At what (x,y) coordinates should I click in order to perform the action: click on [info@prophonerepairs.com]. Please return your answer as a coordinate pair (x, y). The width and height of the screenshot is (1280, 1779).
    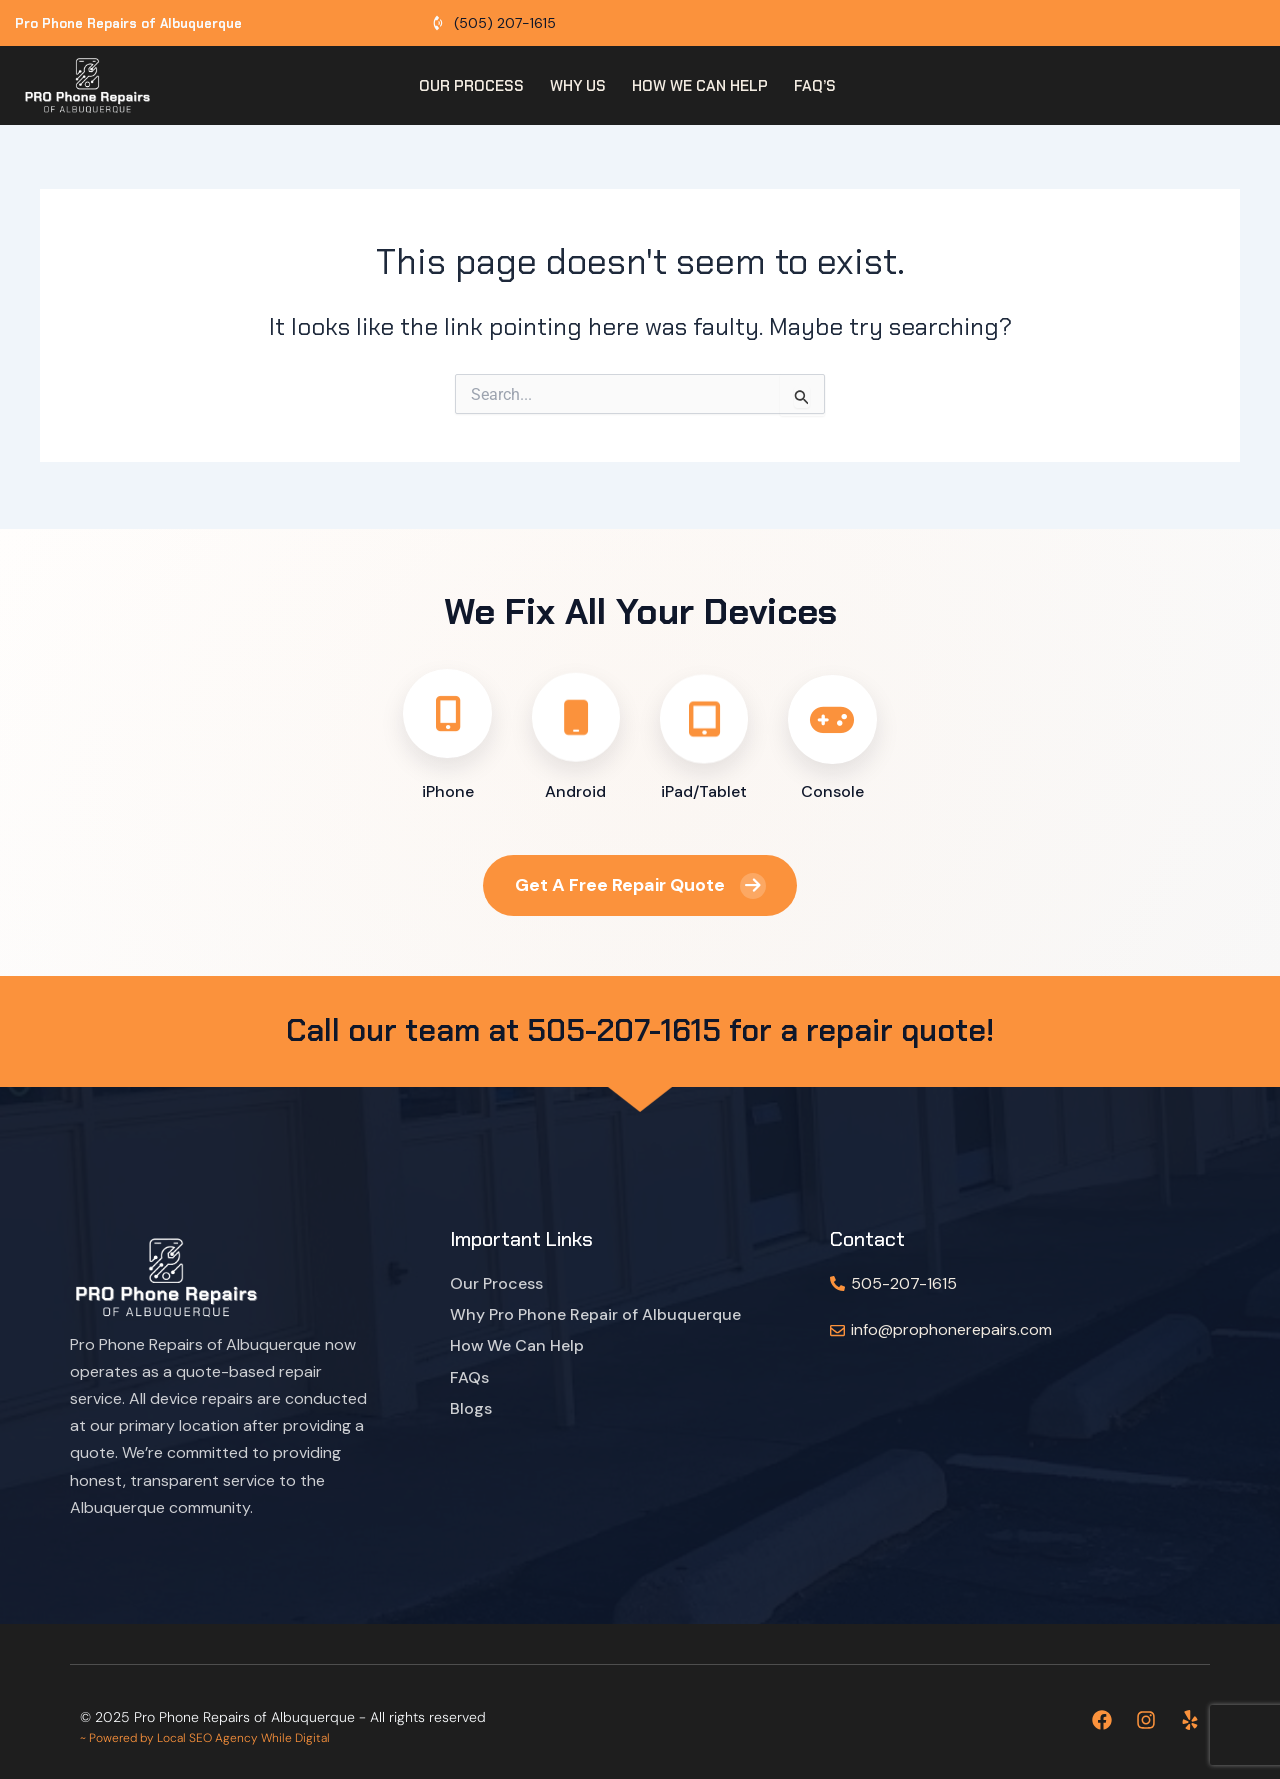
    Looking at the image, I should click on (837, 1330).